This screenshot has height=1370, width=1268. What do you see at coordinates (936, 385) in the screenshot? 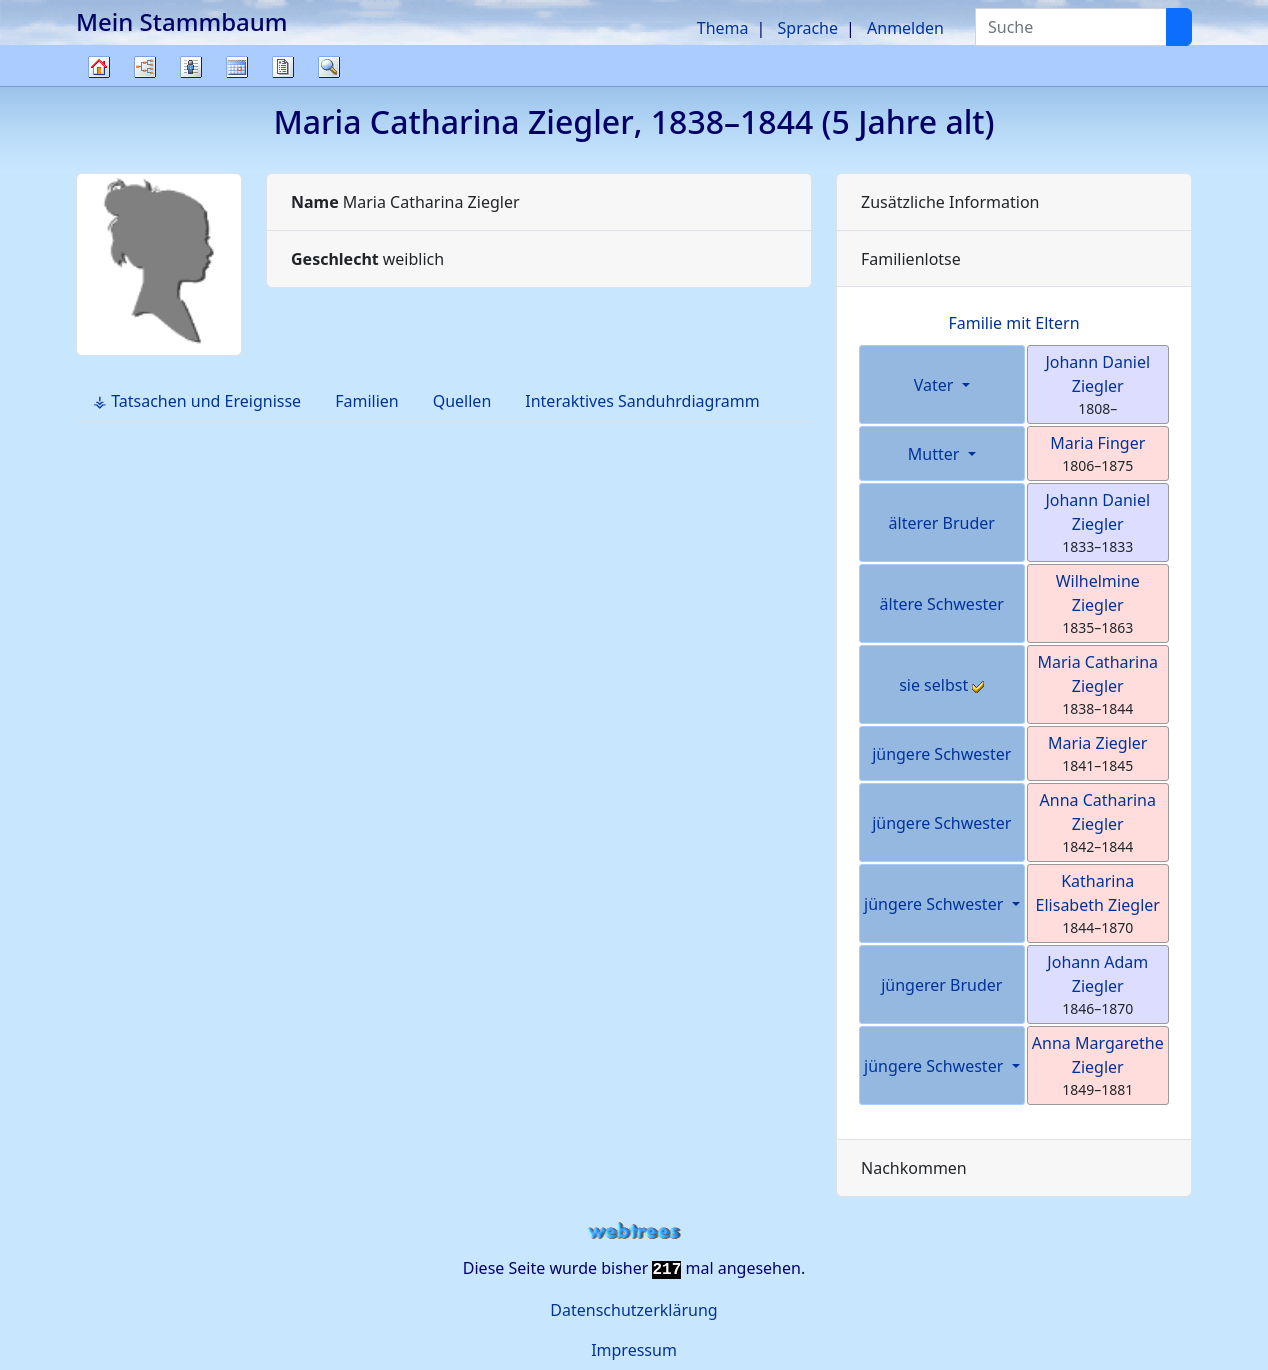
I see `Vater [button]` at bounding box center [936, 385].